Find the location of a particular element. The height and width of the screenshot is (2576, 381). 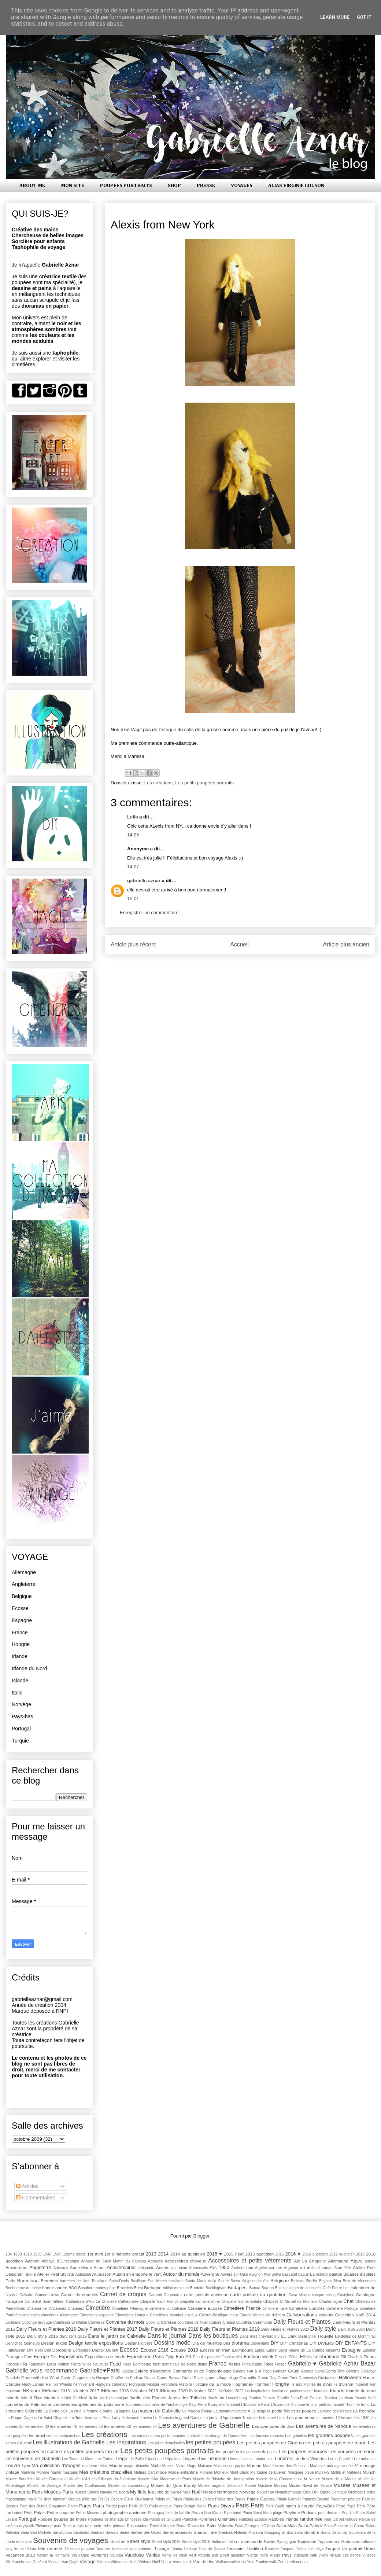

Carnet de croquis is located at coordinates (123, 2294).